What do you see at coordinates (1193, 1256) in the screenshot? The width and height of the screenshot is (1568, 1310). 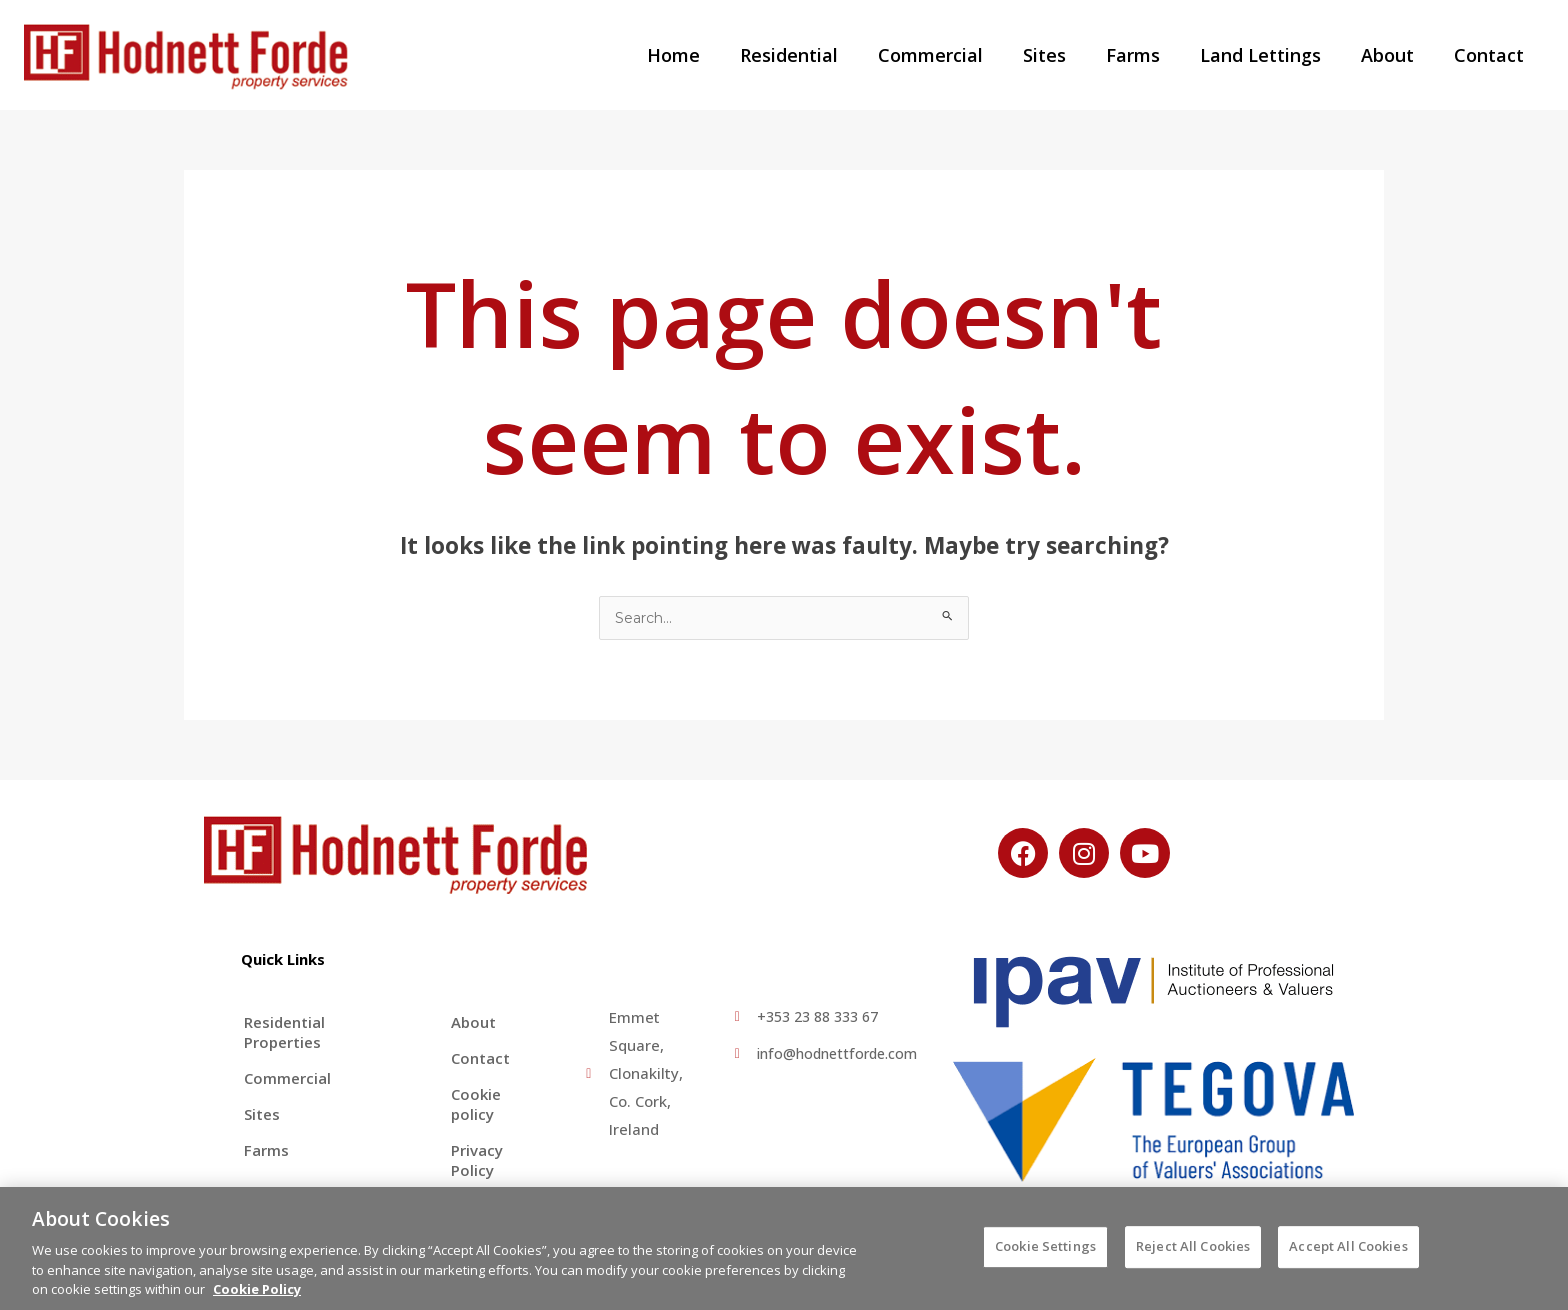 I see `Reject All Cookies` at bounding box center [1193, 1256].